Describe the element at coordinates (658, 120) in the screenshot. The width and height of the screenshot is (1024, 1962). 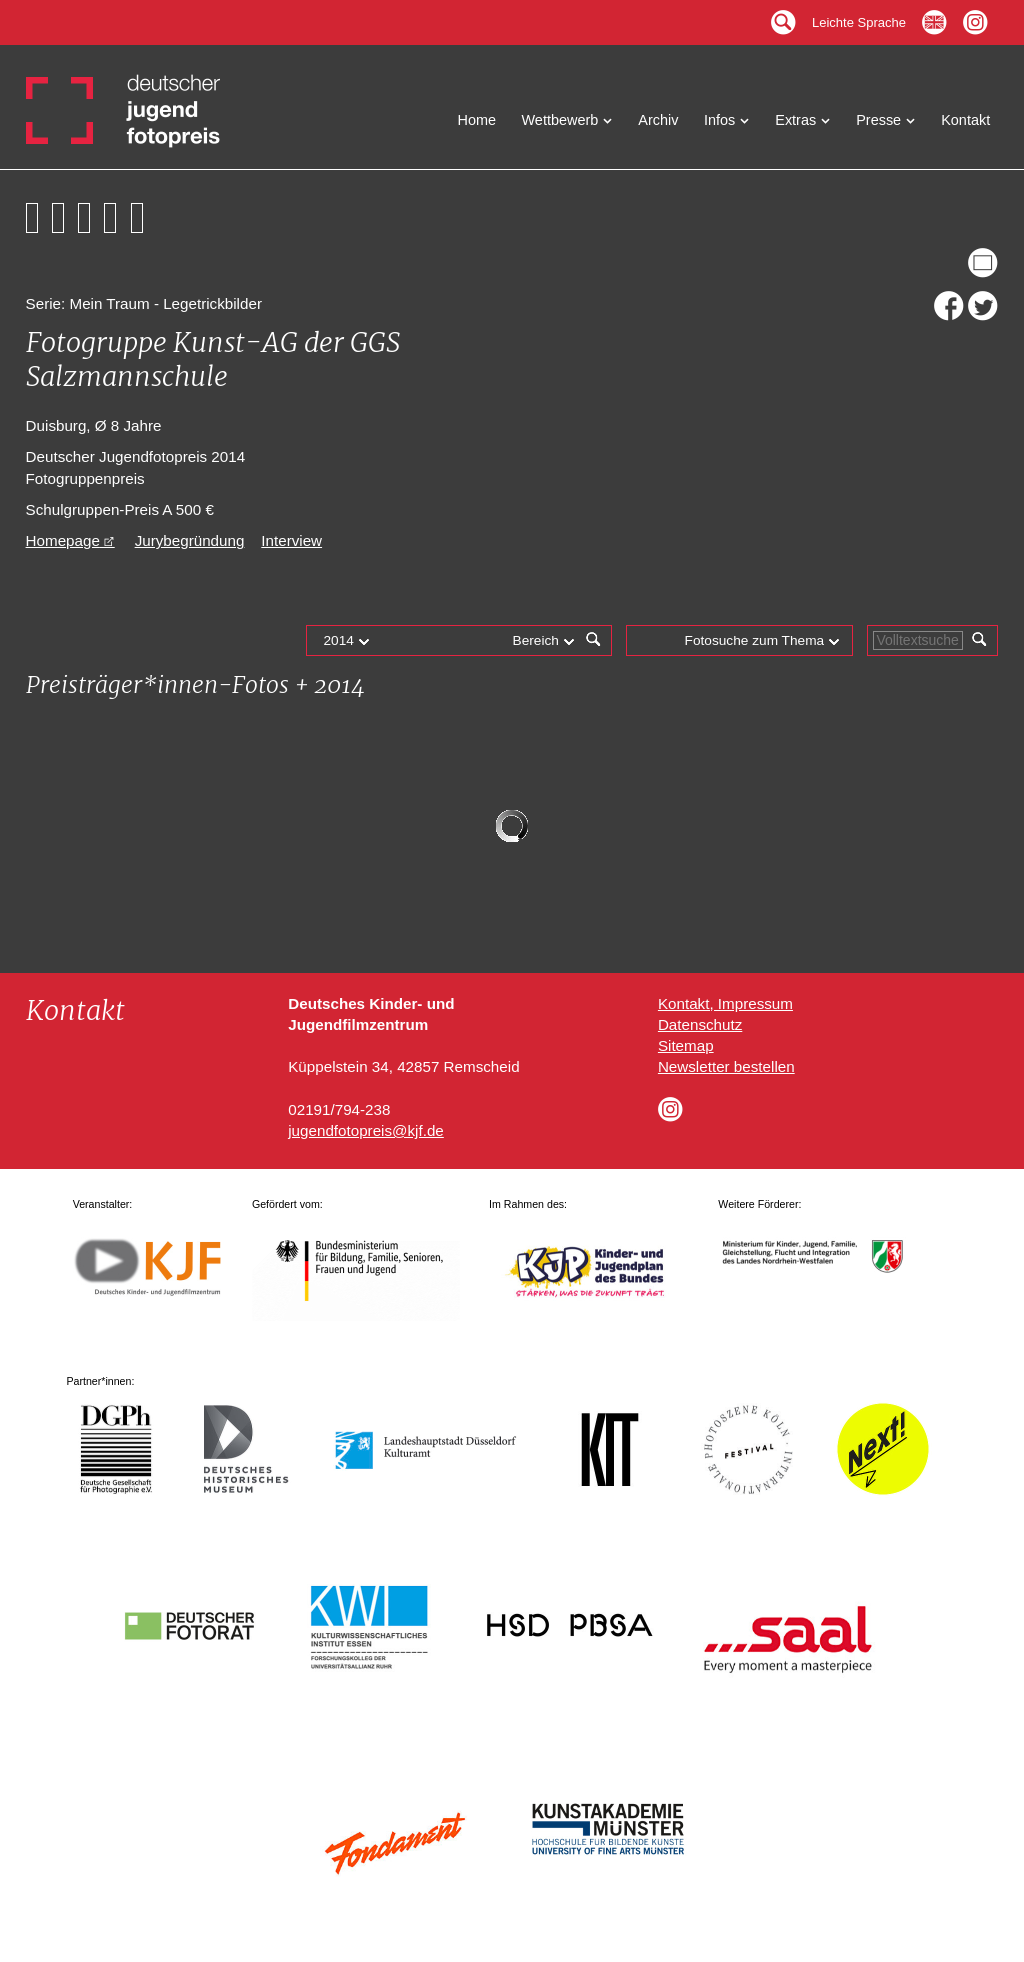
I see `Archiv` at that location.